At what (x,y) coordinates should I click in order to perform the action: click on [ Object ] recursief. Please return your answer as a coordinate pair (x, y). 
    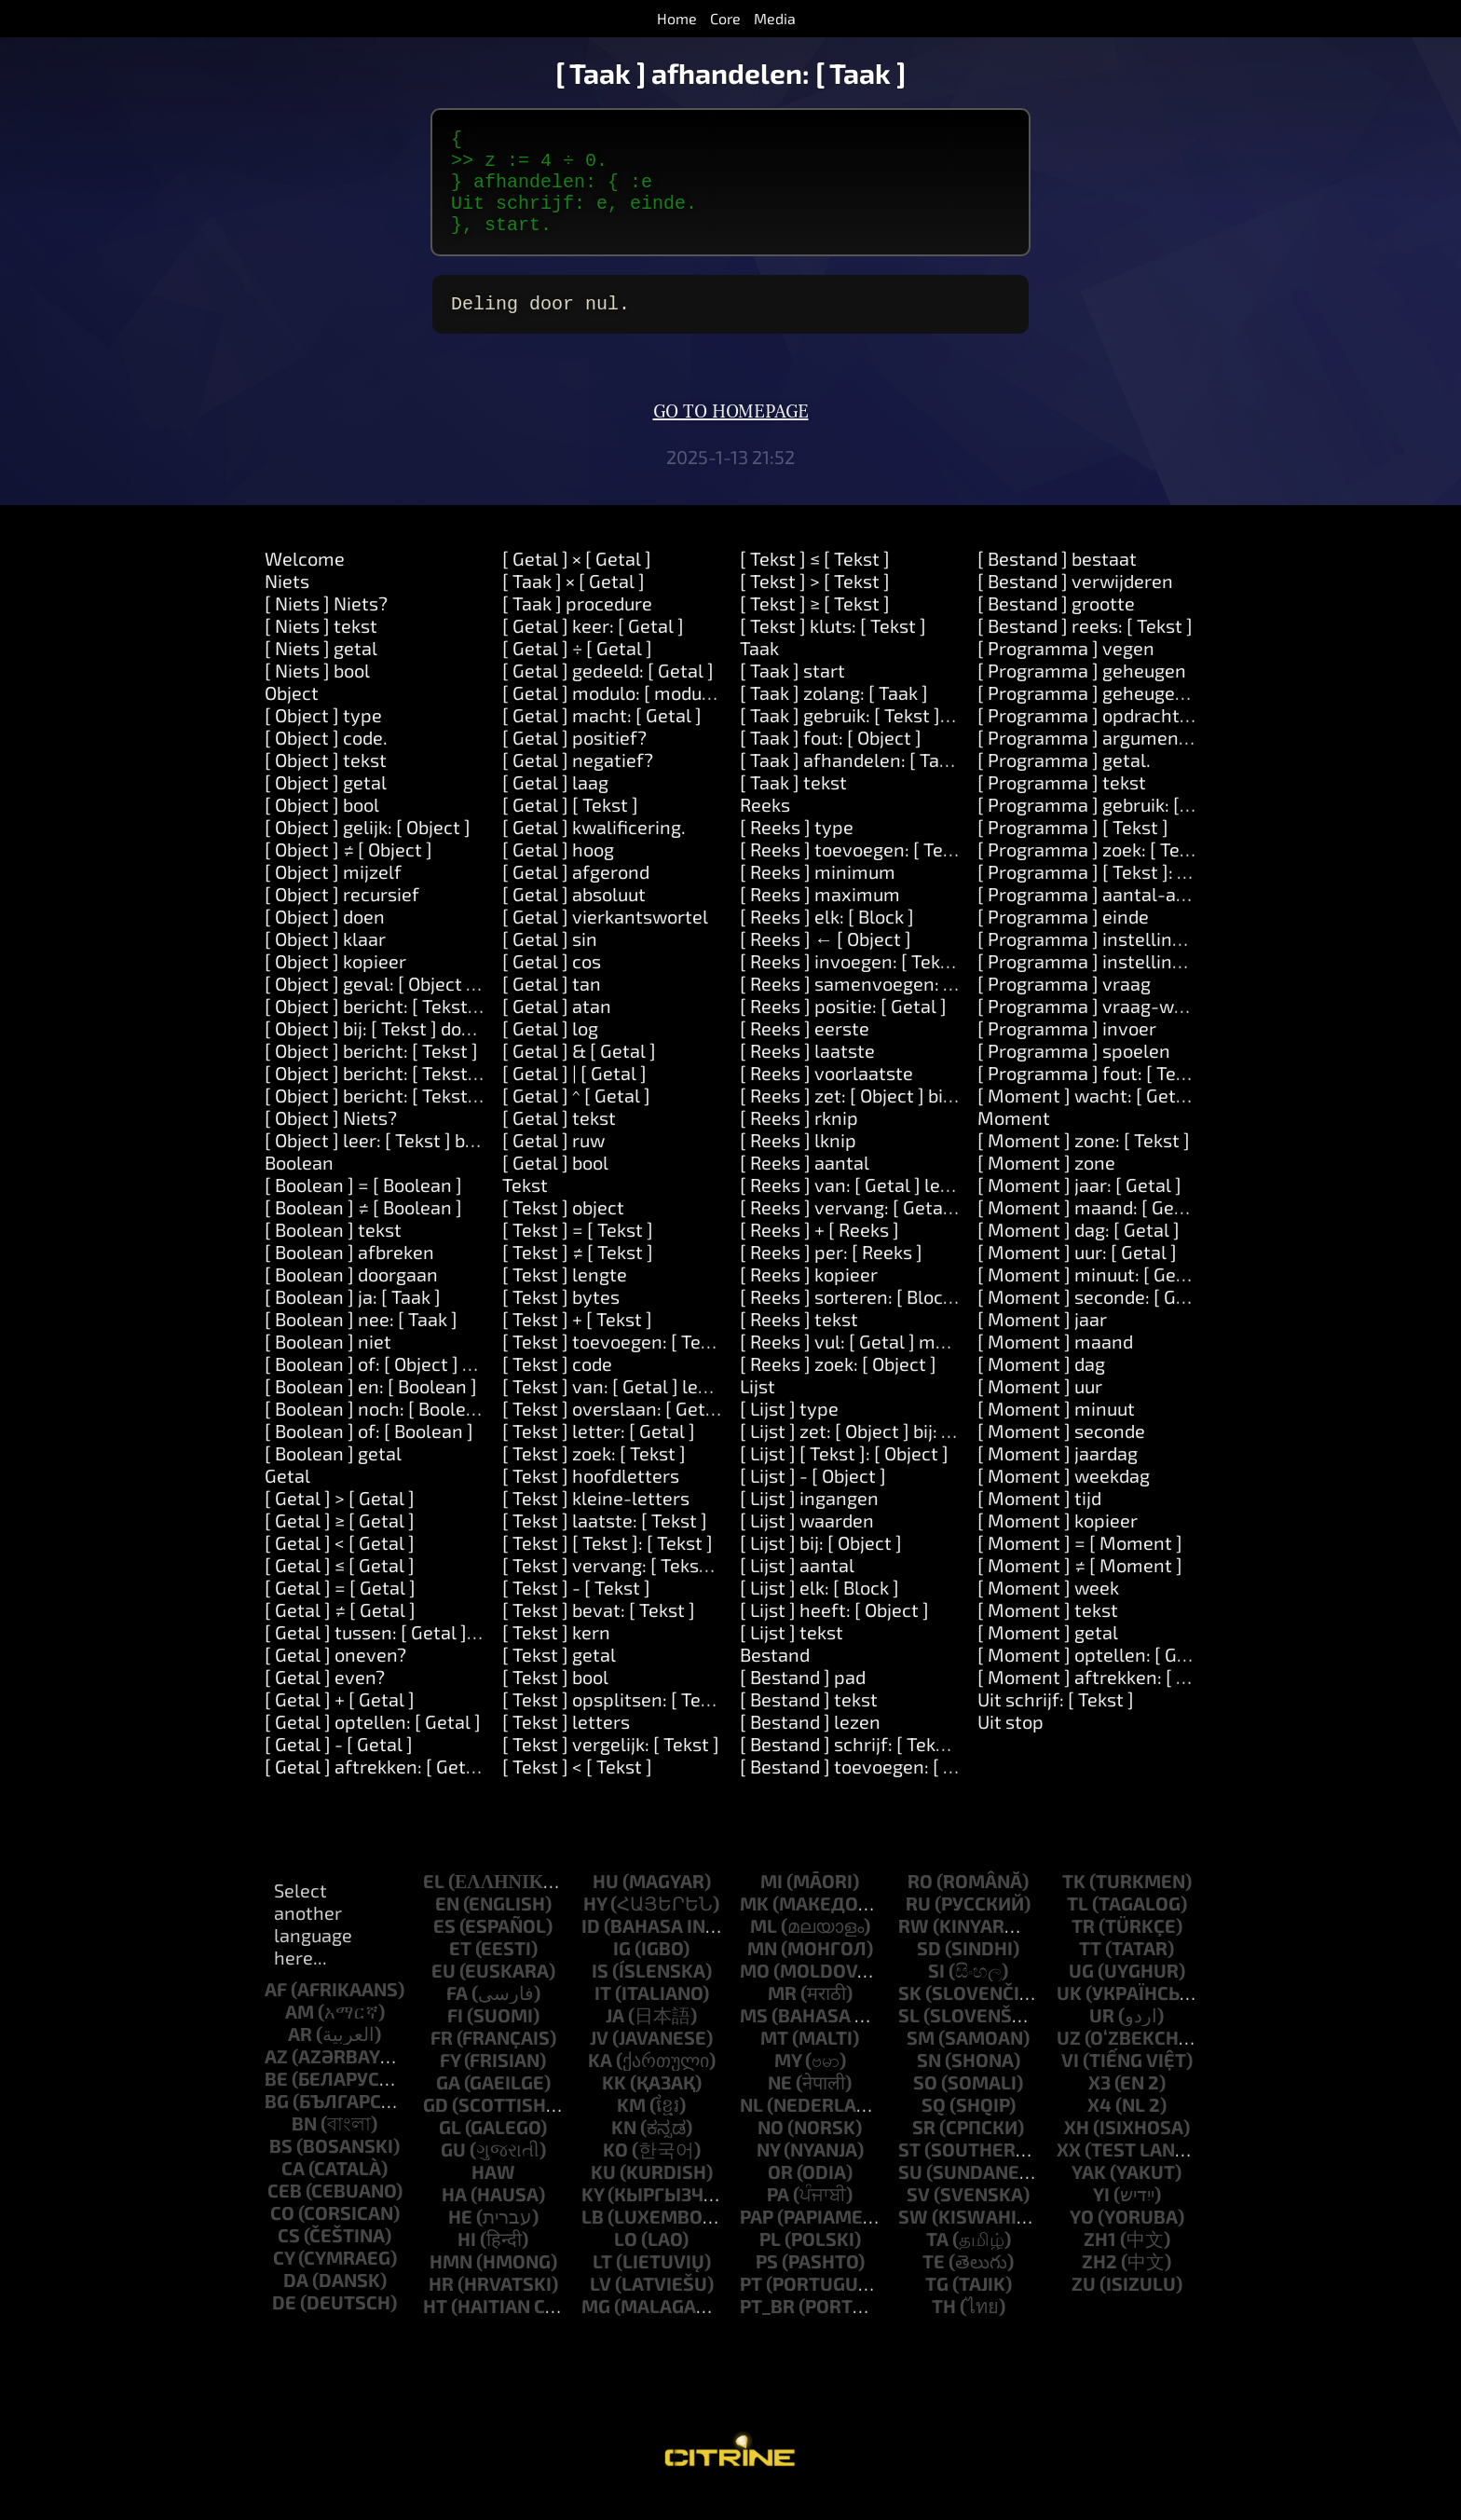
    Looking at the image, I should click on (342, 916).